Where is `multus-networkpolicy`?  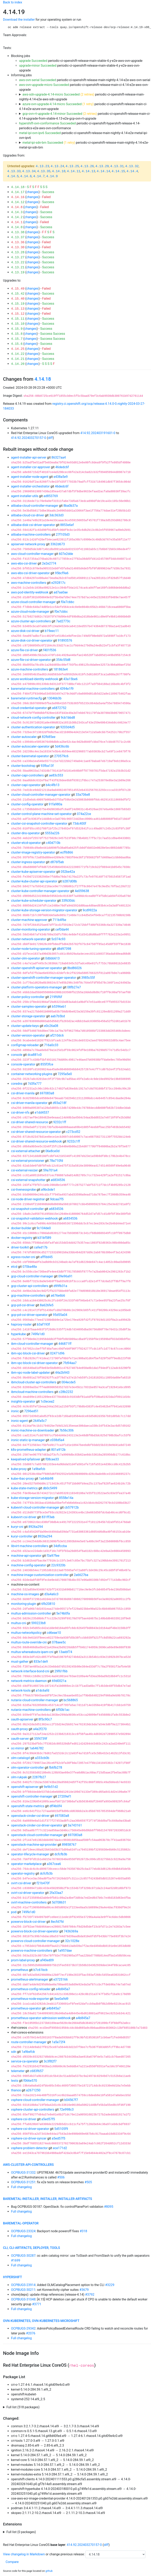 multus-networkpolicy is located at coordinates (26, 1633).